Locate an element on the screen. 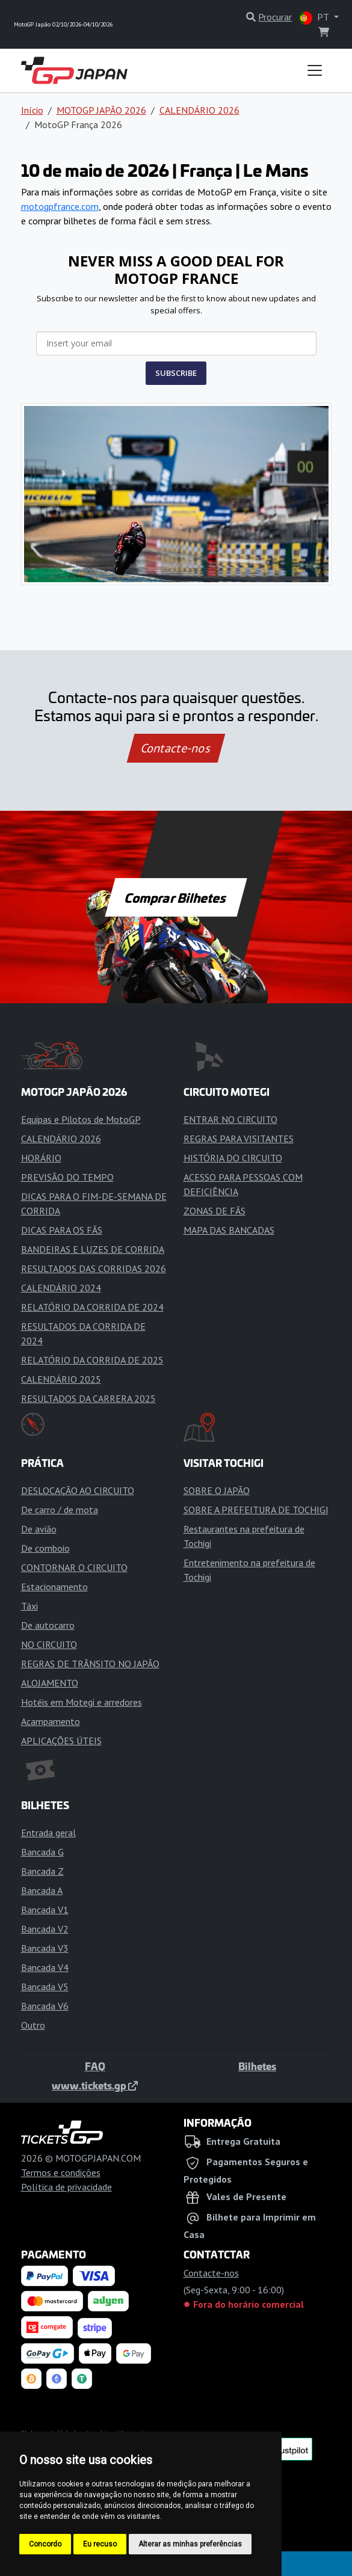  SOBRE A PREFEITURA DE TOCHIGI is located at coordinates (256, 1510).